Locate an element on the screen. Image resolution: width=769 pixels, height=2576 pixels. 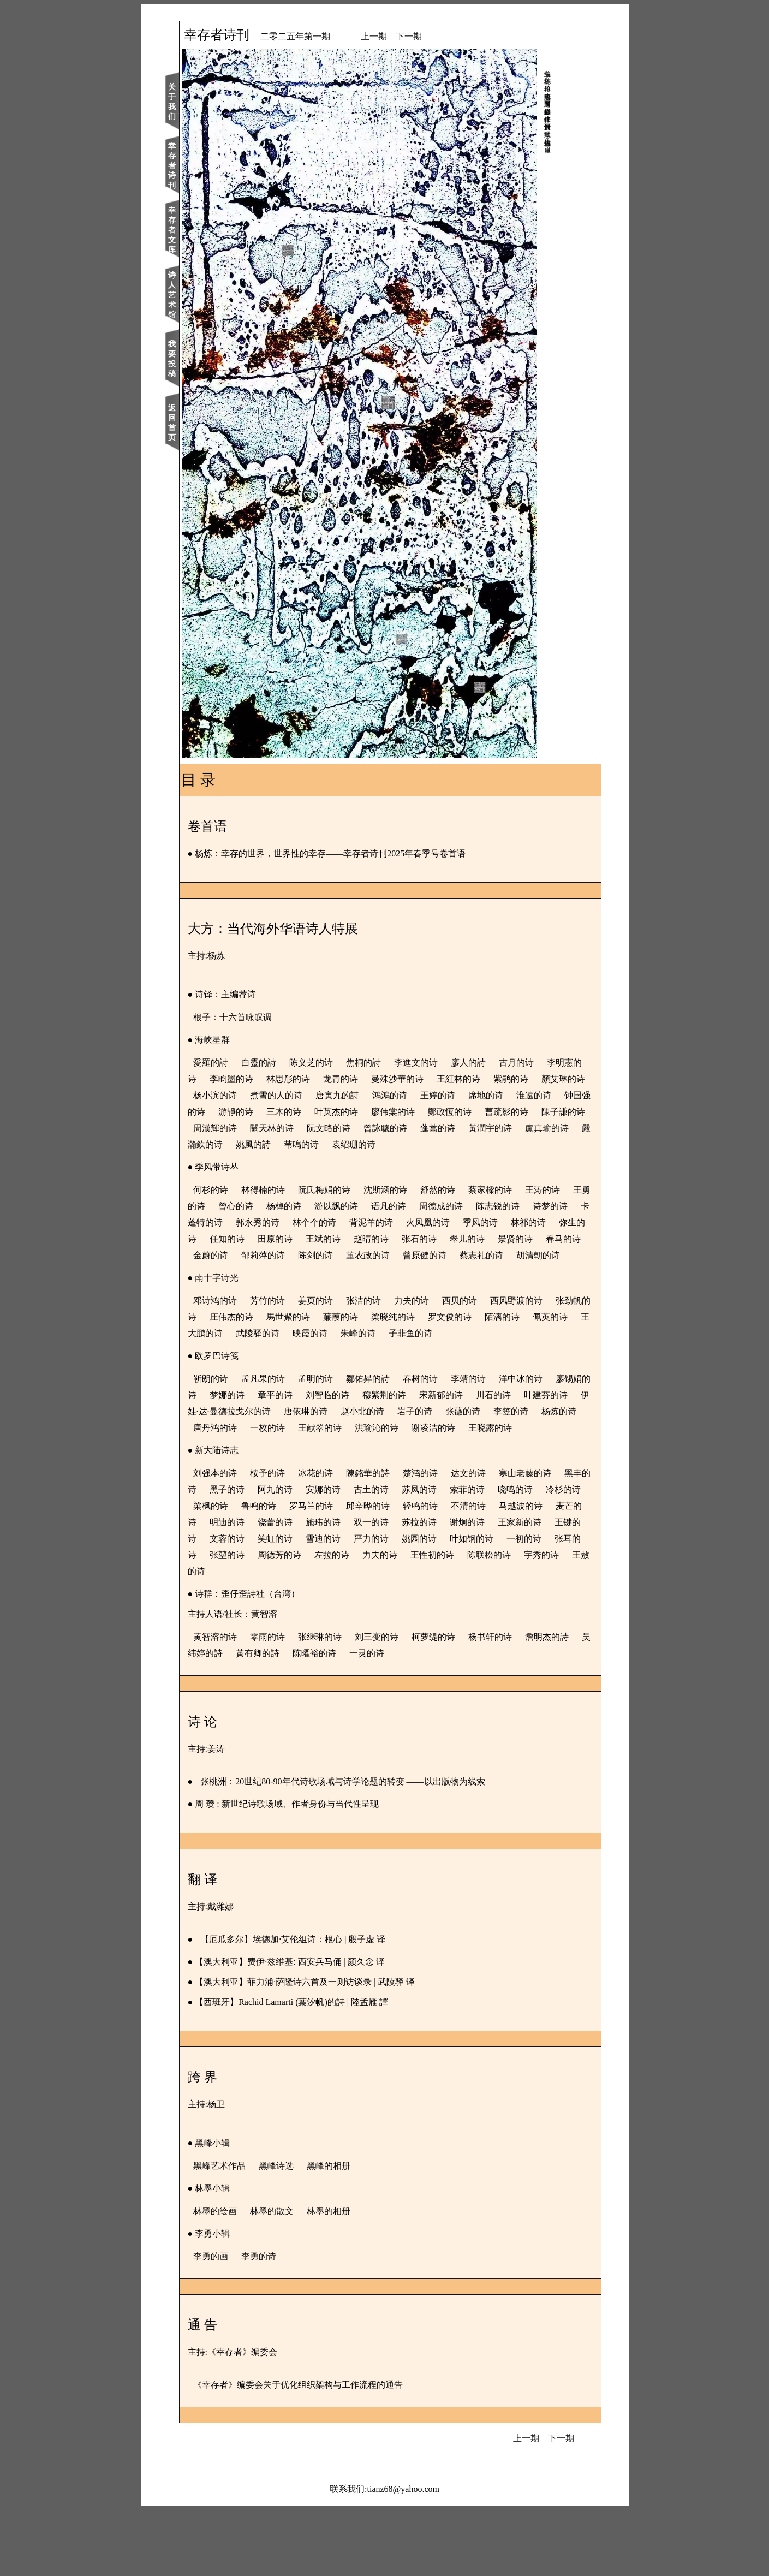
李進文的诗 is located at coordinates (439, 1062).